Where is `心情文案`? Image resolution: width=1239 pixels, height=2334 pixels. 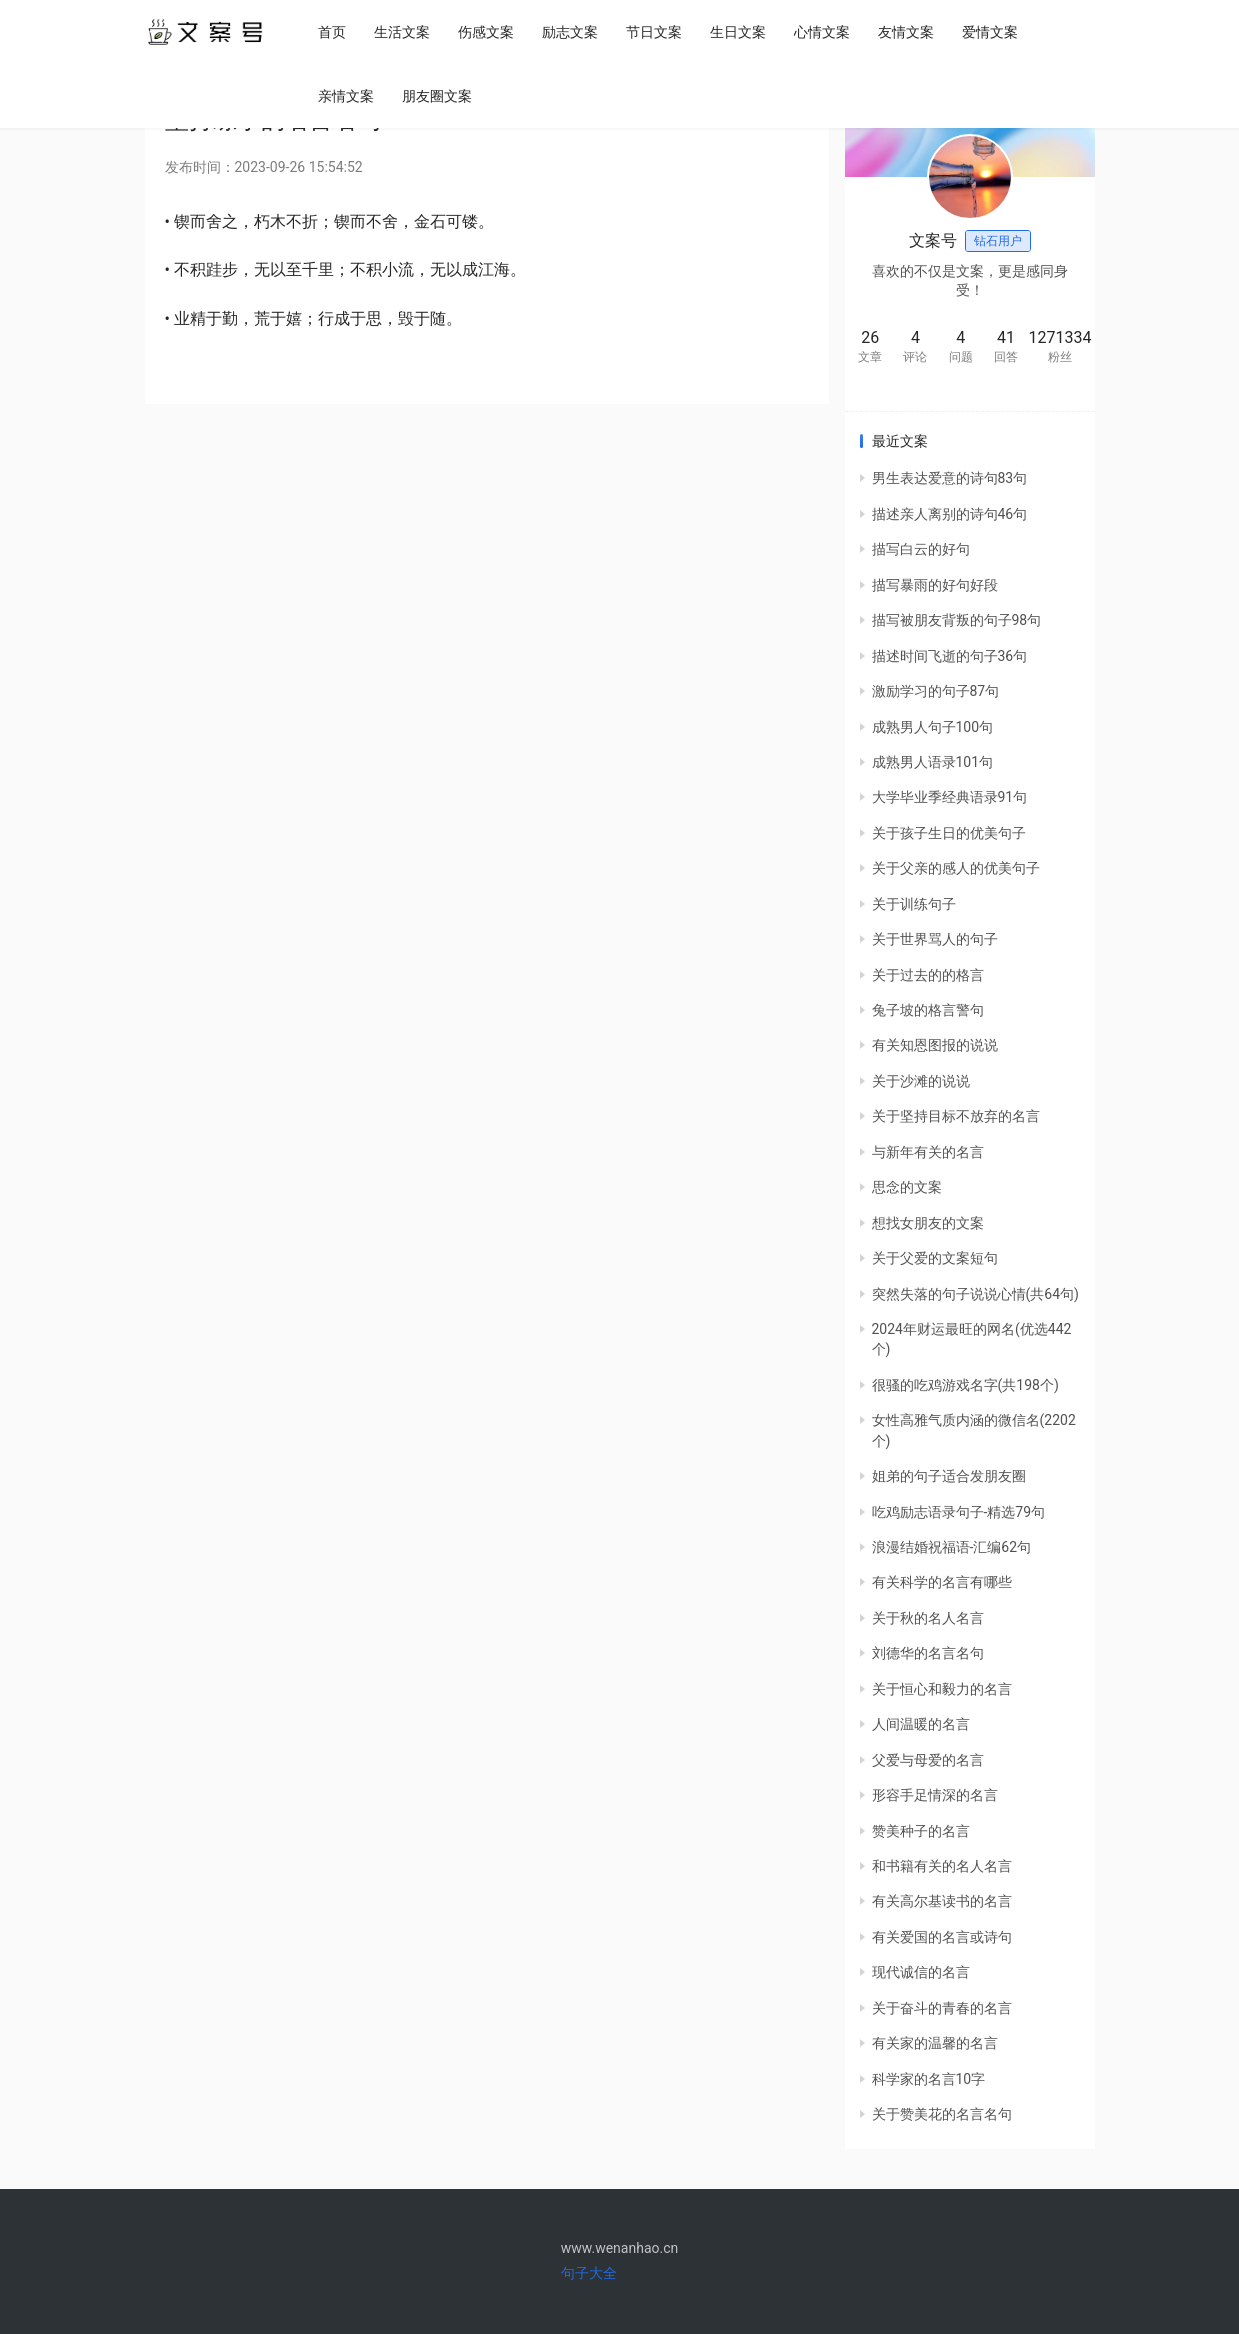 心情文案 is located at coordinates (825, 32).